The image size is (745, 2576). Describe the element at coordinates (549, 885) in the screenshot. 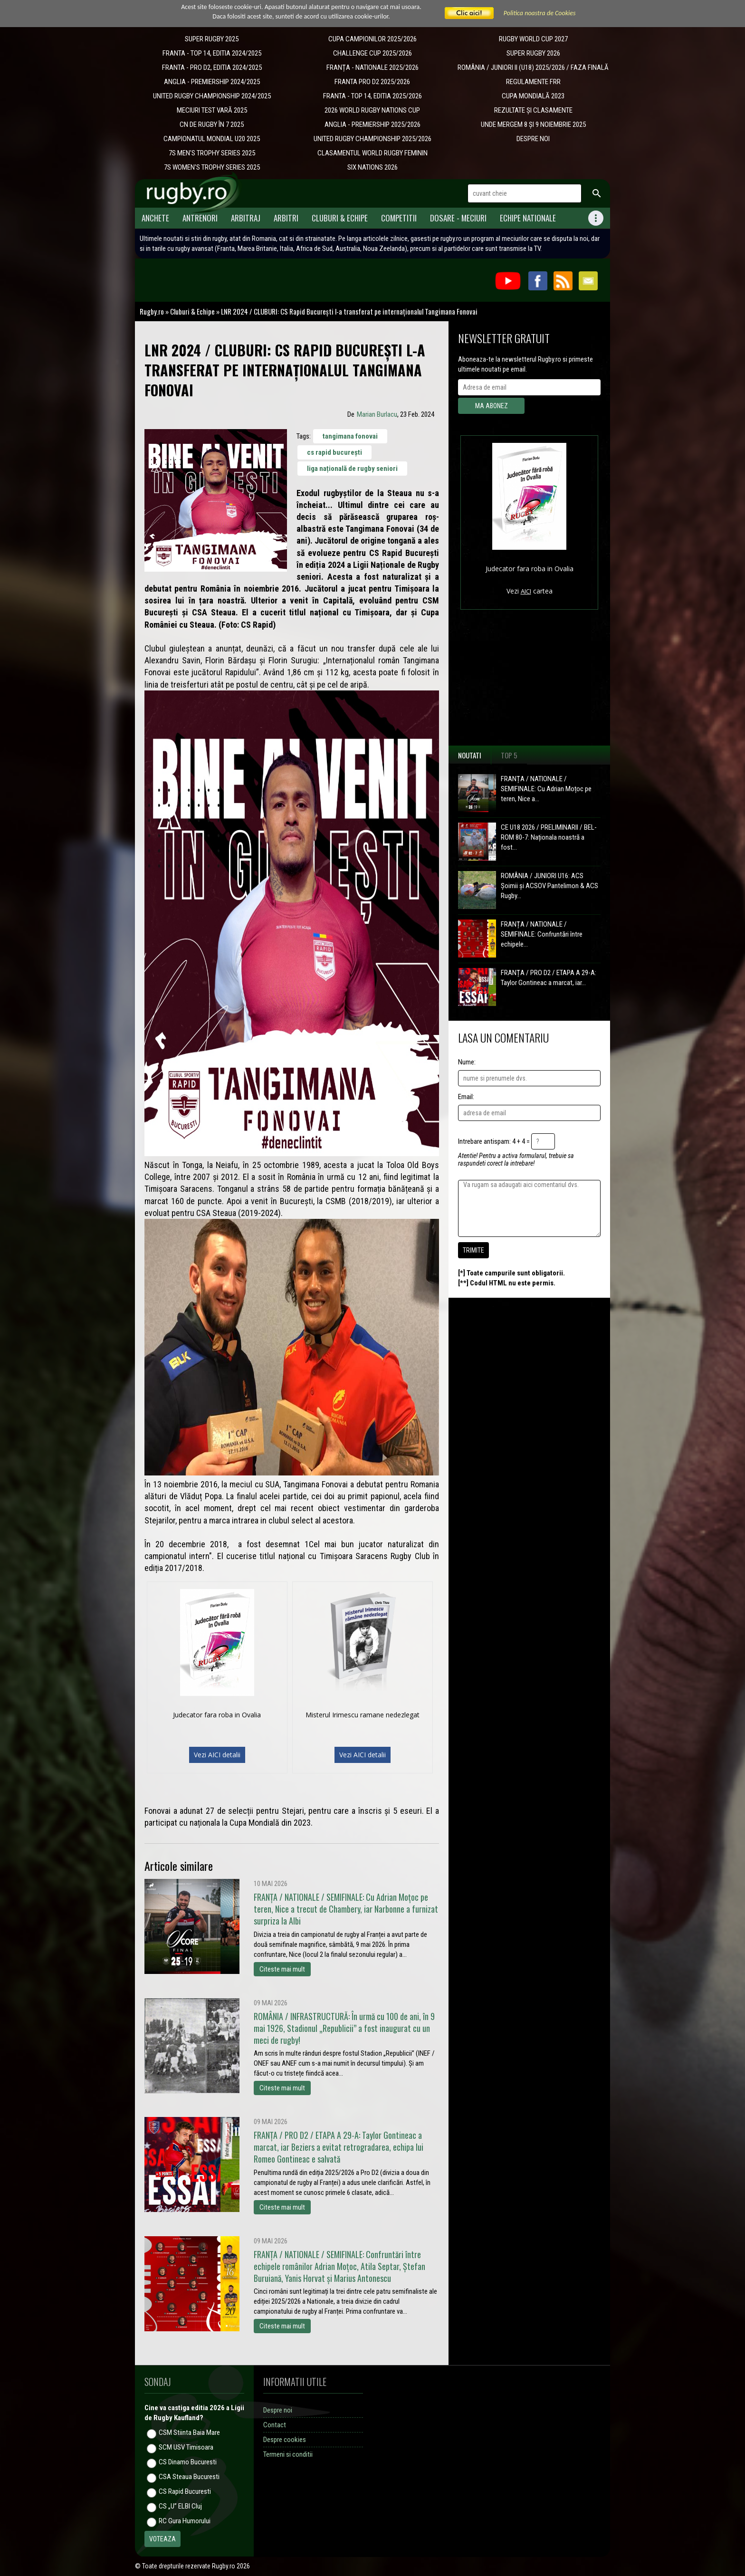

I see `ROMÂNIA / JUNIORI U16: ACS Șoimii și ACSOV Pantelimon & ACS Rugby...` at that location.